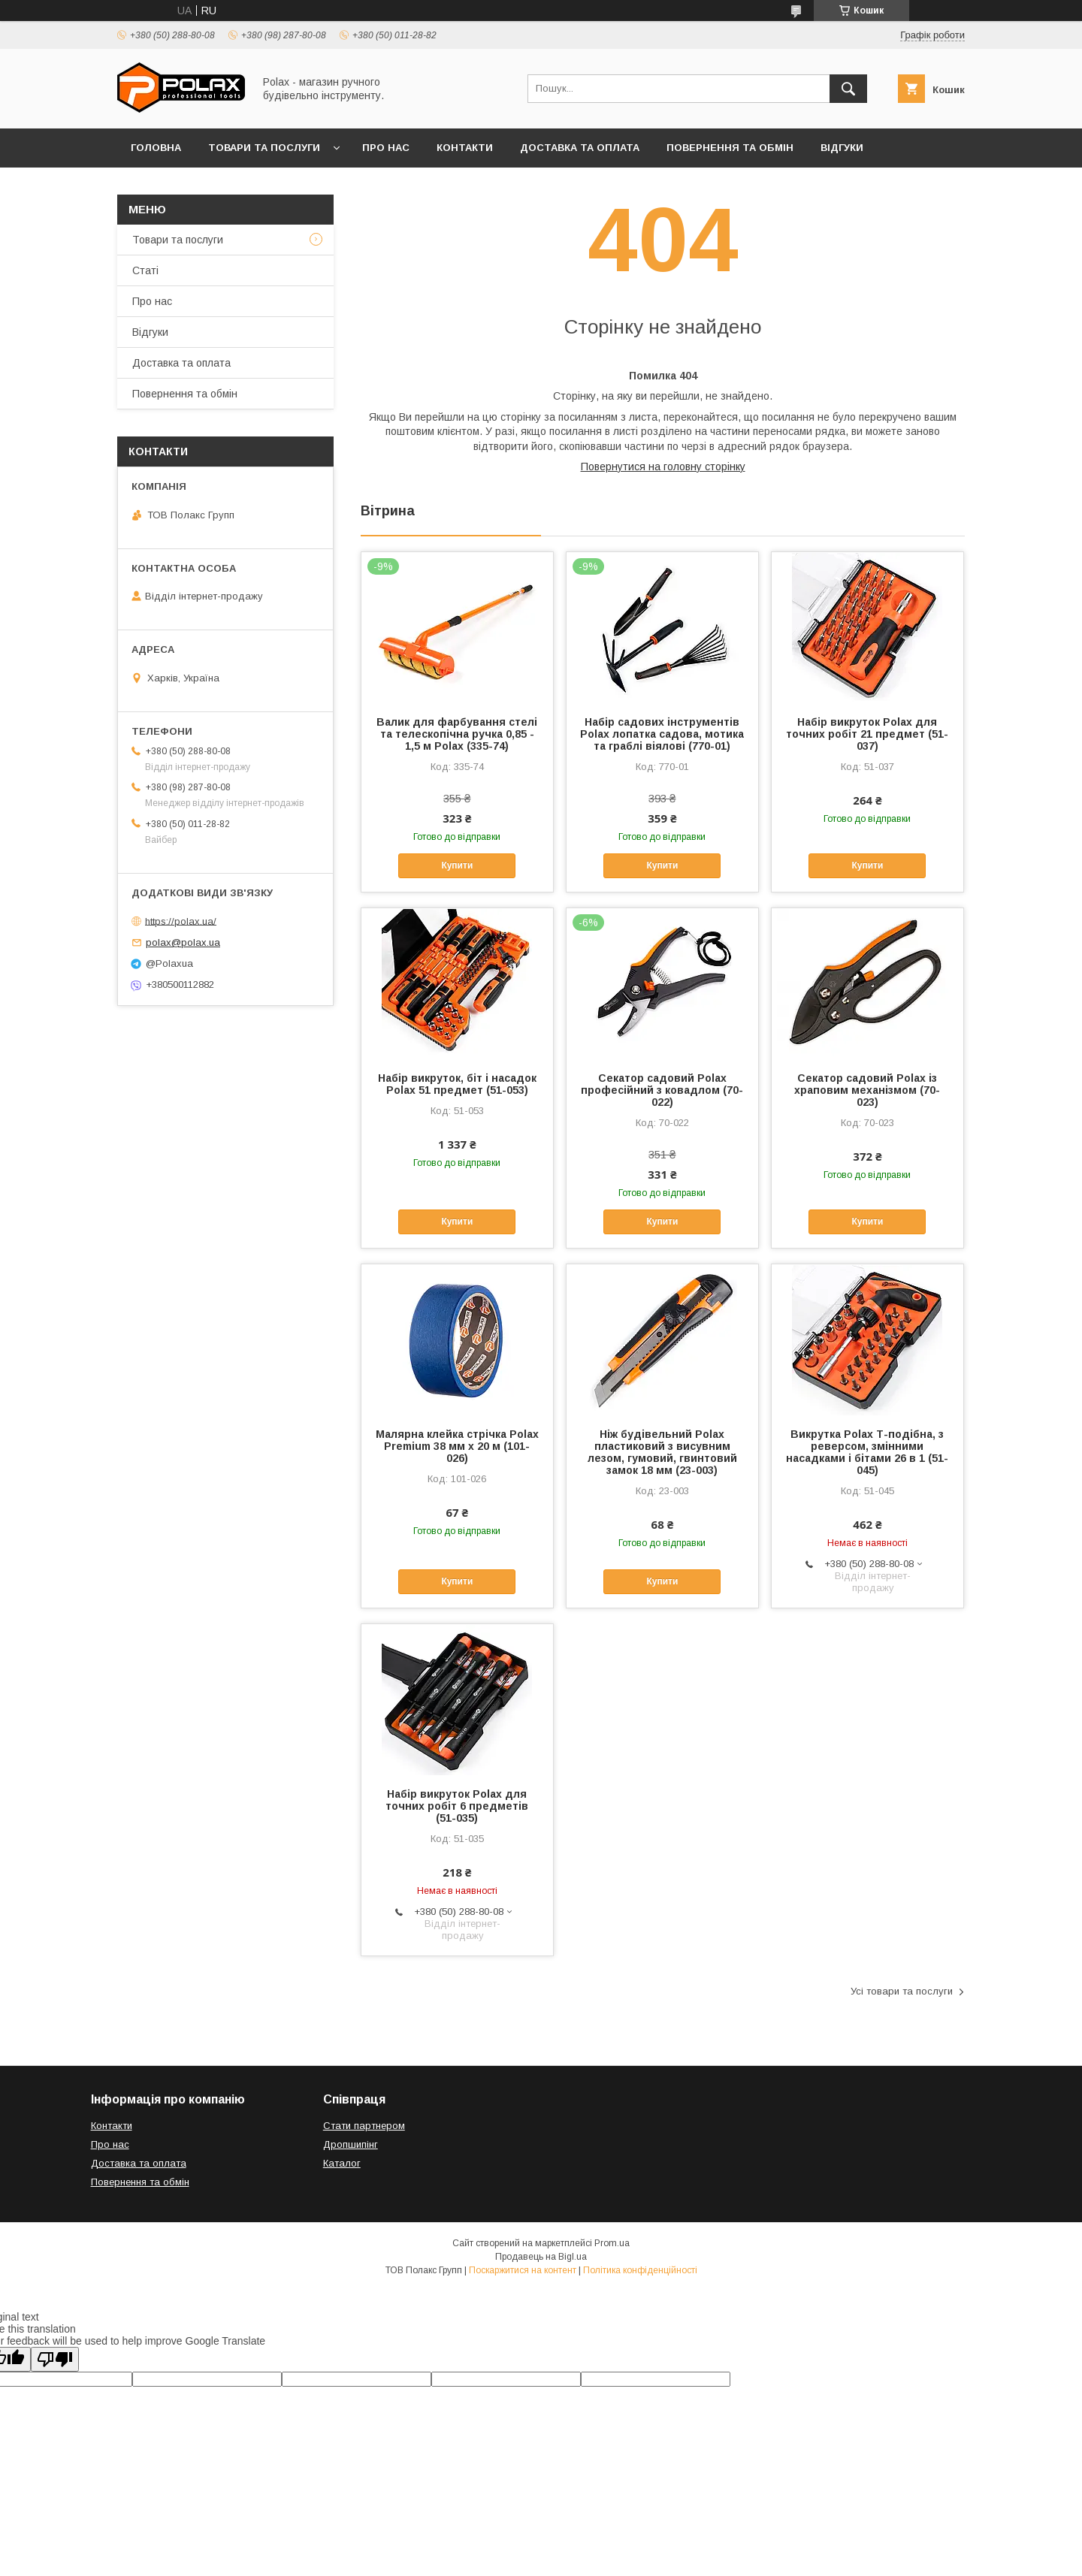  Describe the element at coordinates (663, 467) in the screenshot. I see `Повернутися на головну сторінку` at that location.